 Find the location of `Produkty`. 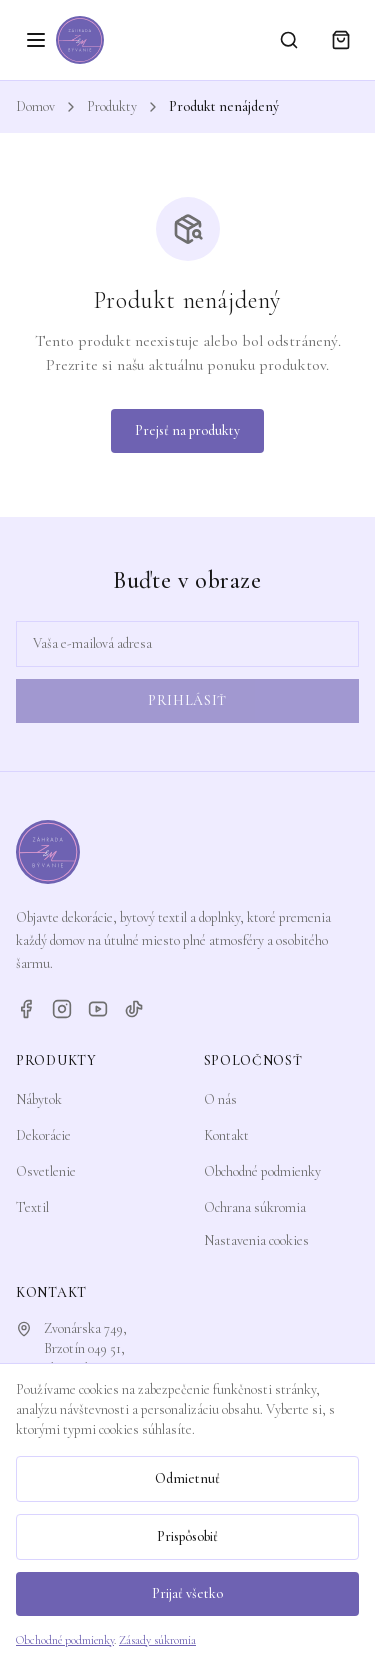

Produkty is located at coordinates (112, 106).